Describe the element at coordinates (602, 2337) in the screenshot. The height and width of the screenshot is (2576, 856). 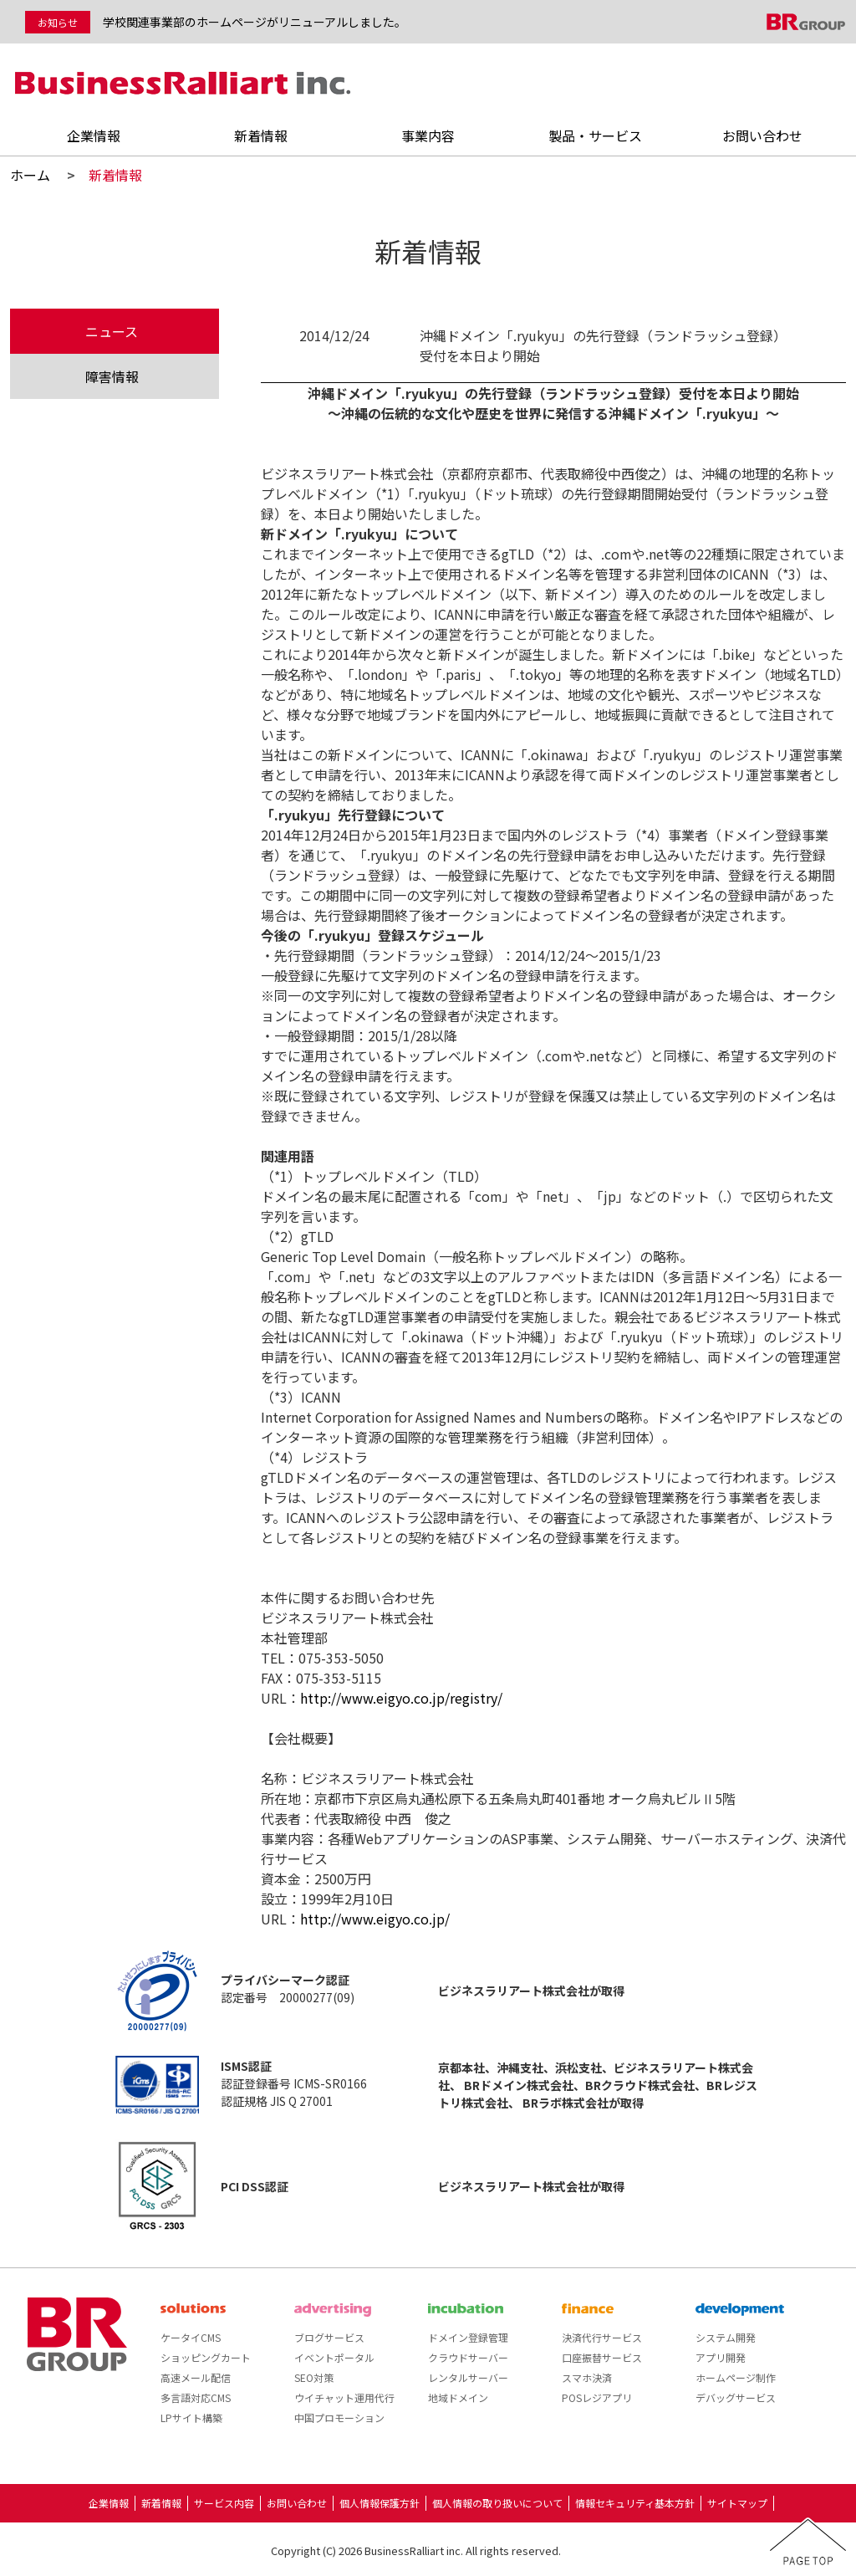
I see `決済代行サービス` at that location.